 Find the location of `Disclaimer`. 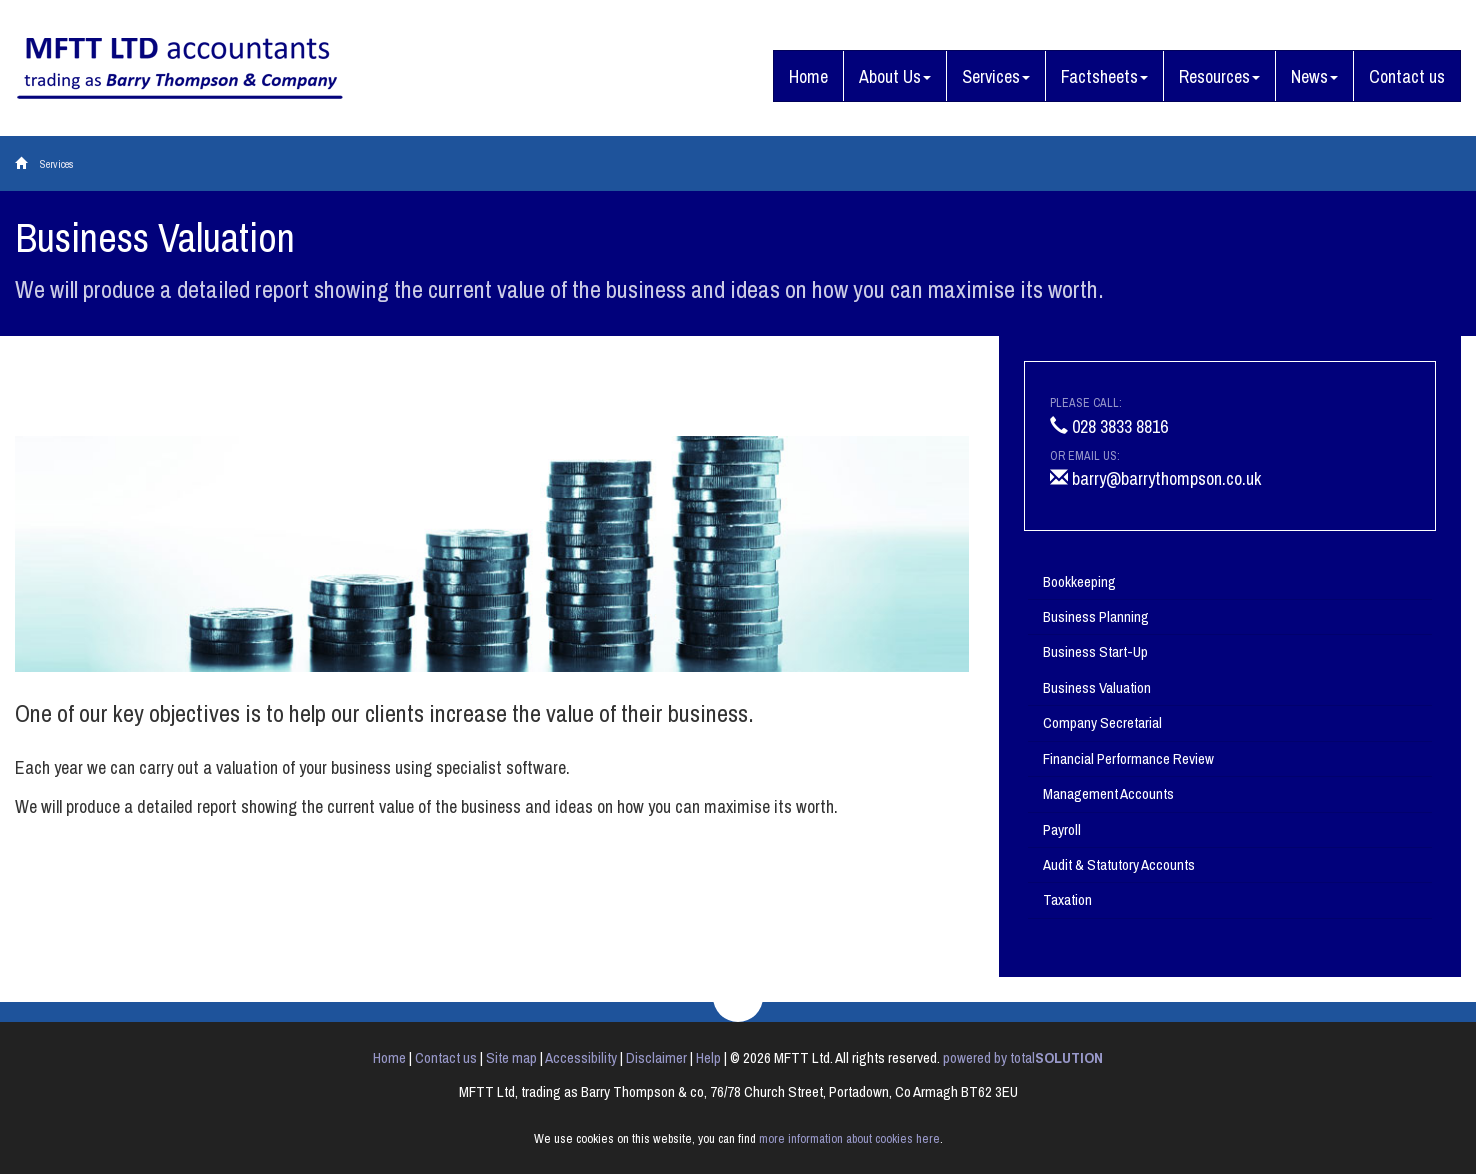

Disclaimer is located at coordinates (656, 1057).